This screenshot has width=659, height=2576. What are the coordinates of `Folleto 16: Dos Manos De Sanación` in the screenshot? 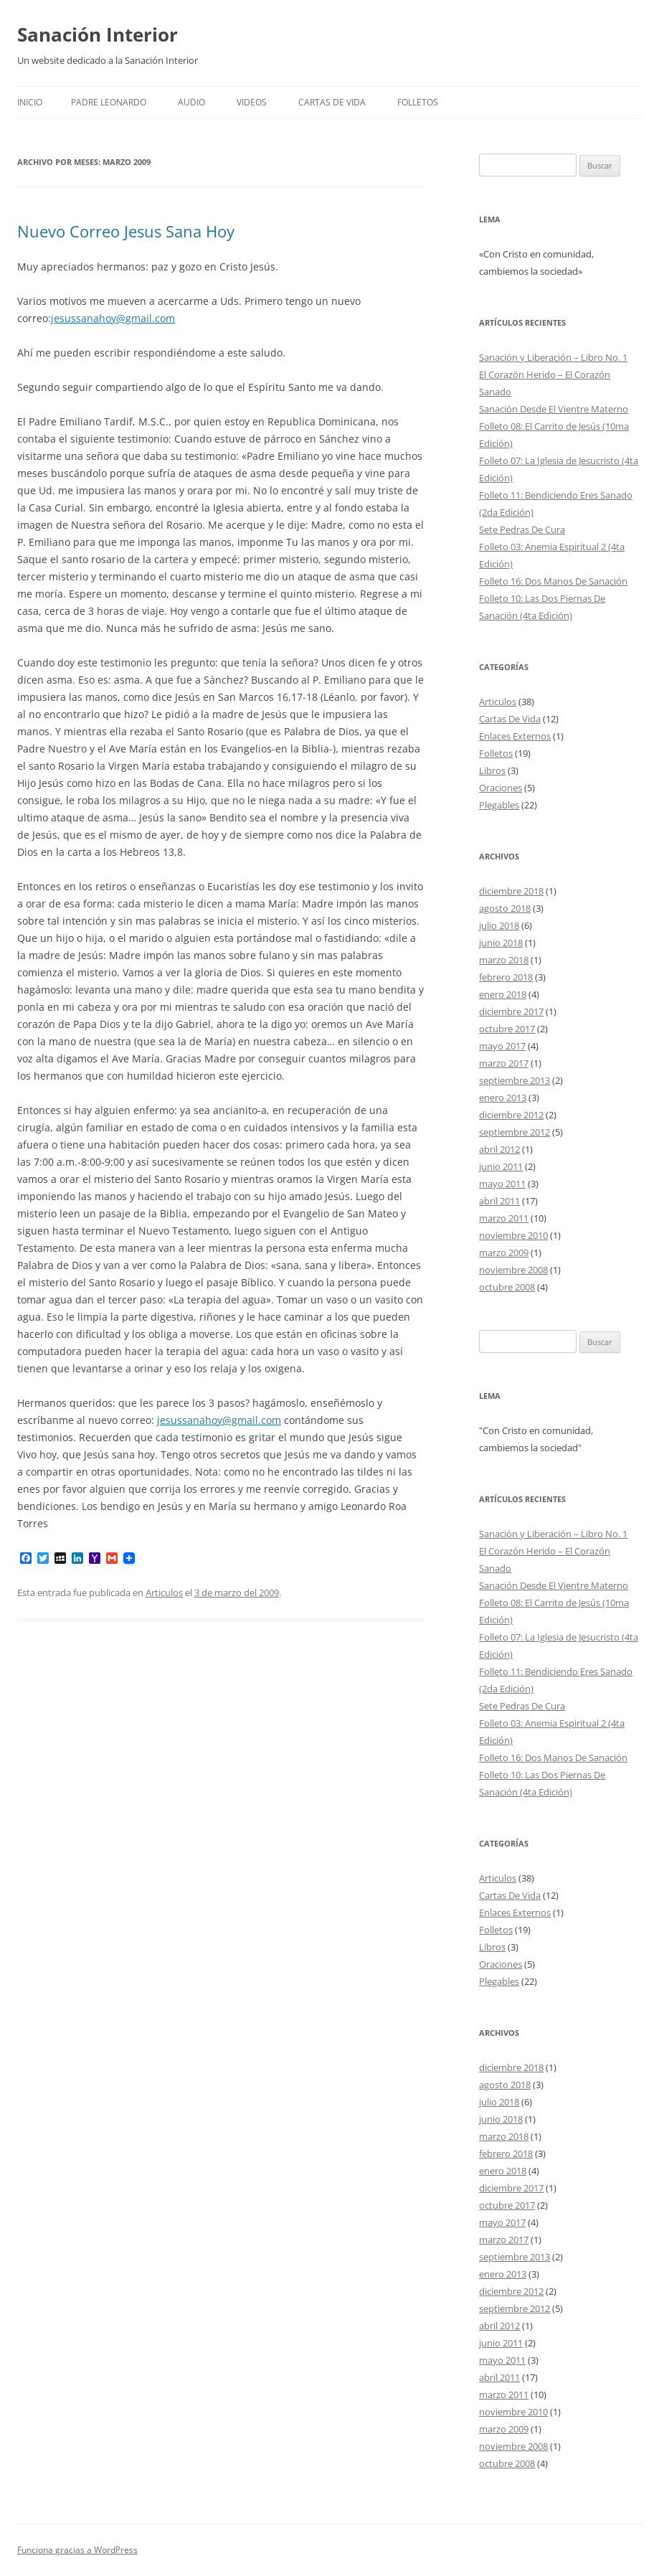 It's located at (553, 581).